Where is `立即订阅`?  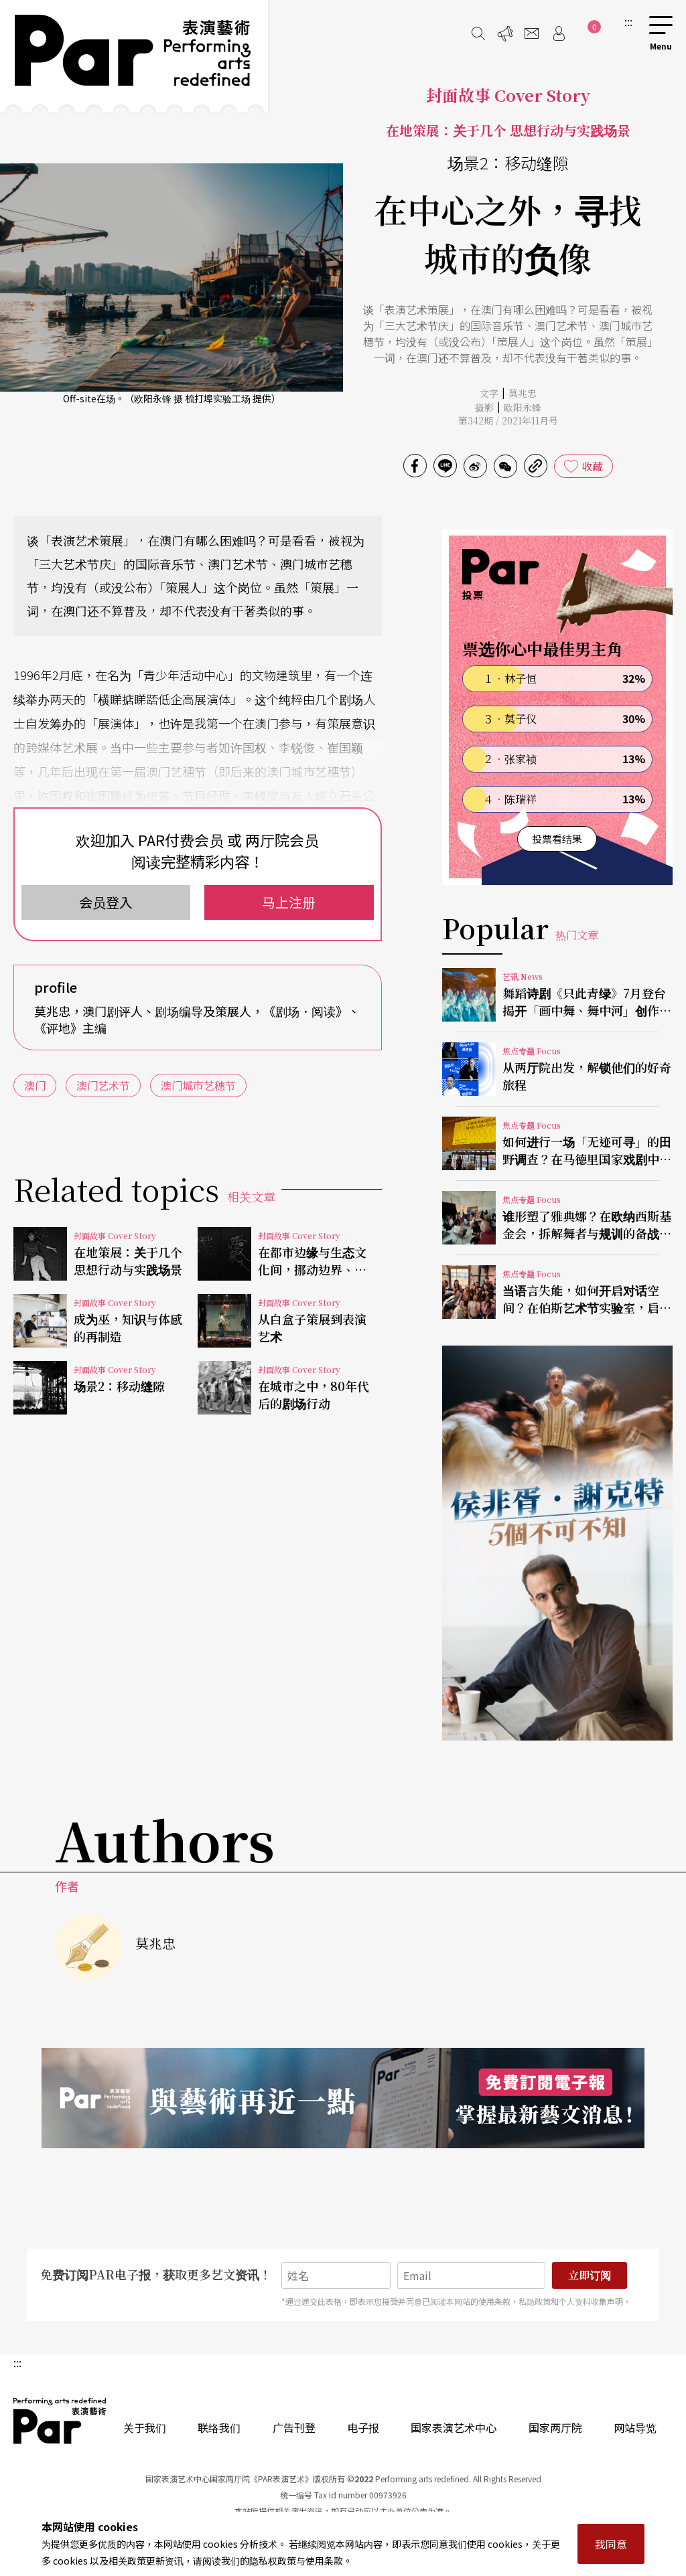 立即订阅 is located at coordinates (589, 2275).